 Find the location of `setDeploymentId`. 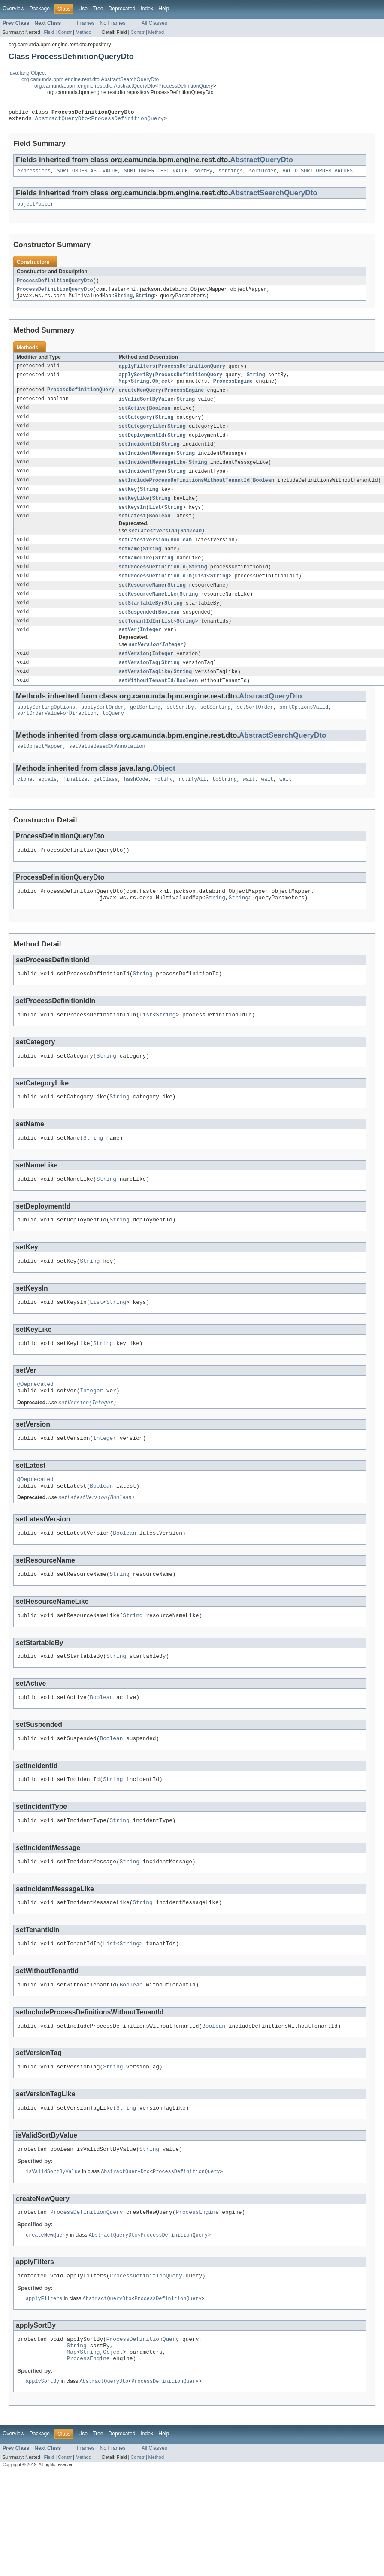

setDeploymentId is located at coordinates (141, 445).